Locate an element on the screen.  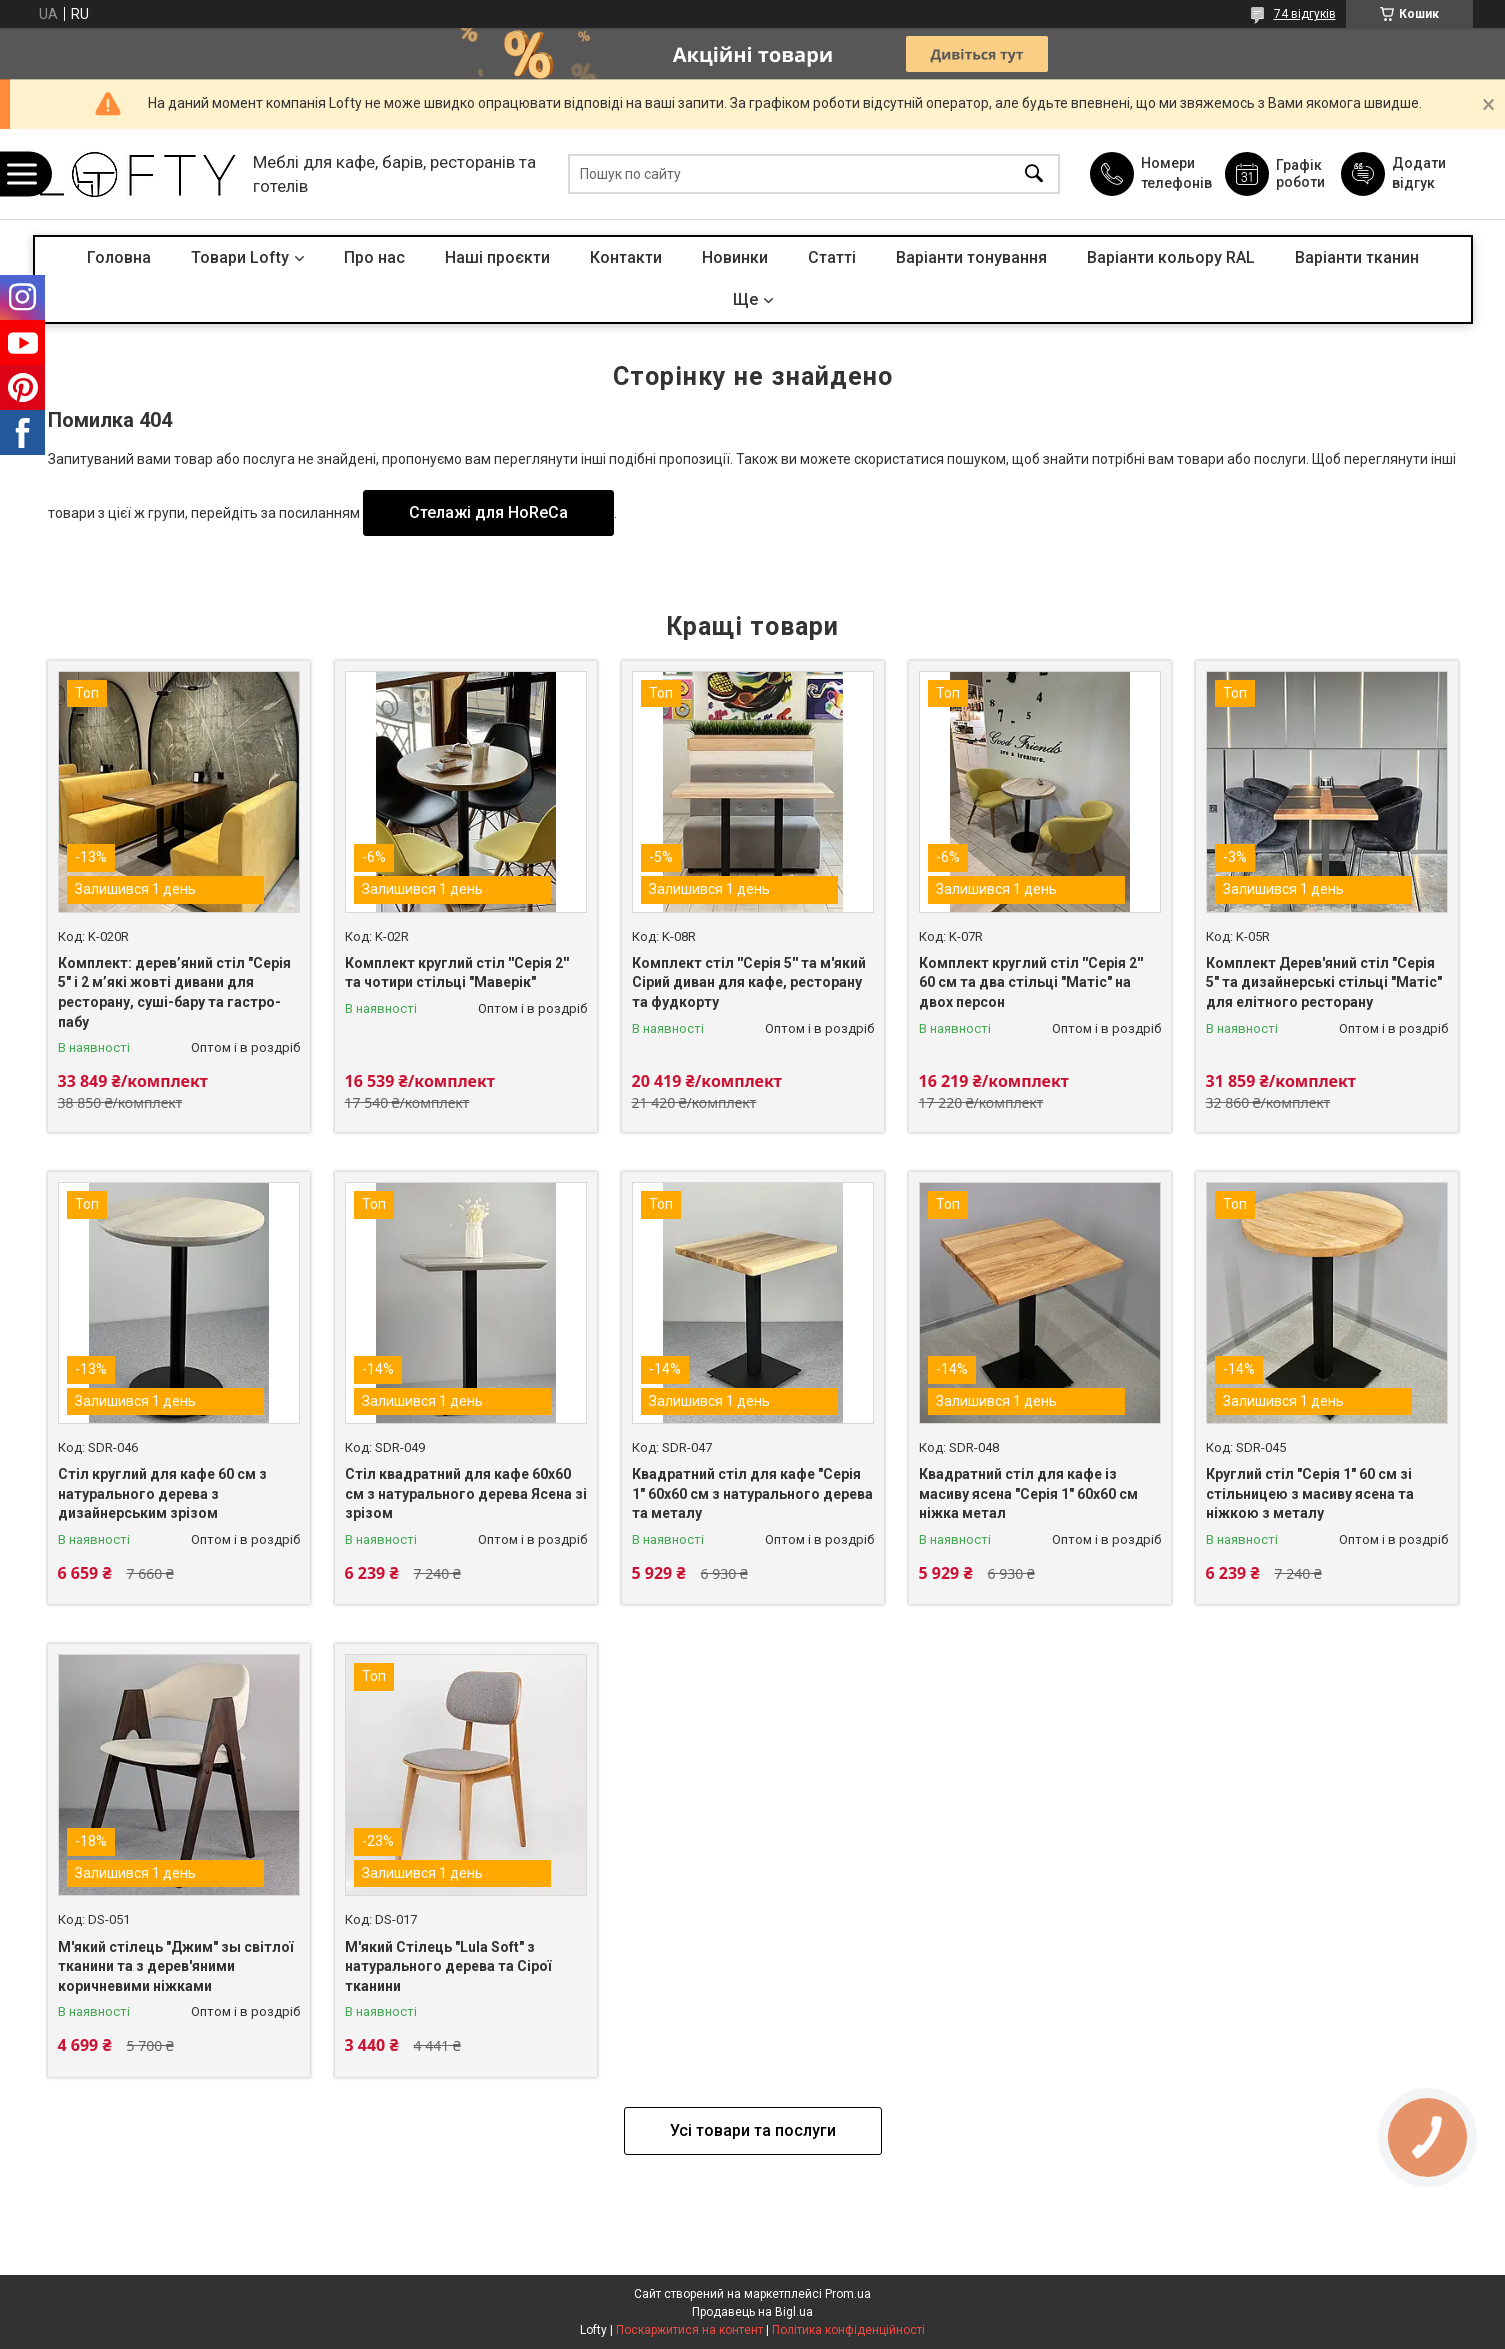
Додати відгук is located at coordinates (1419, 173).